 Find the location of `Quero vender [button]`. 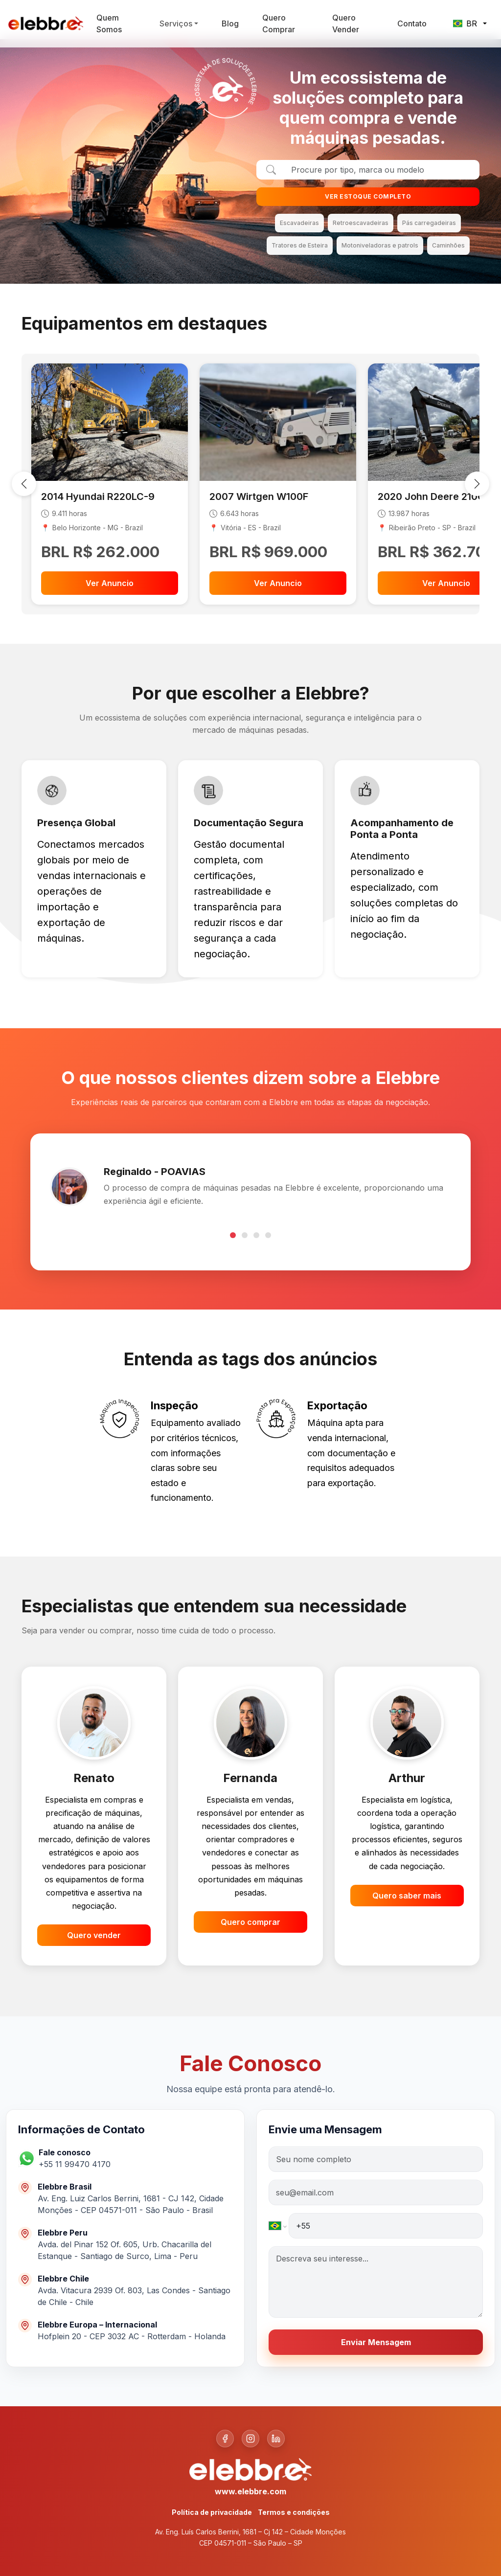

Quero vender [button] is located at coordinates (94, 1935).